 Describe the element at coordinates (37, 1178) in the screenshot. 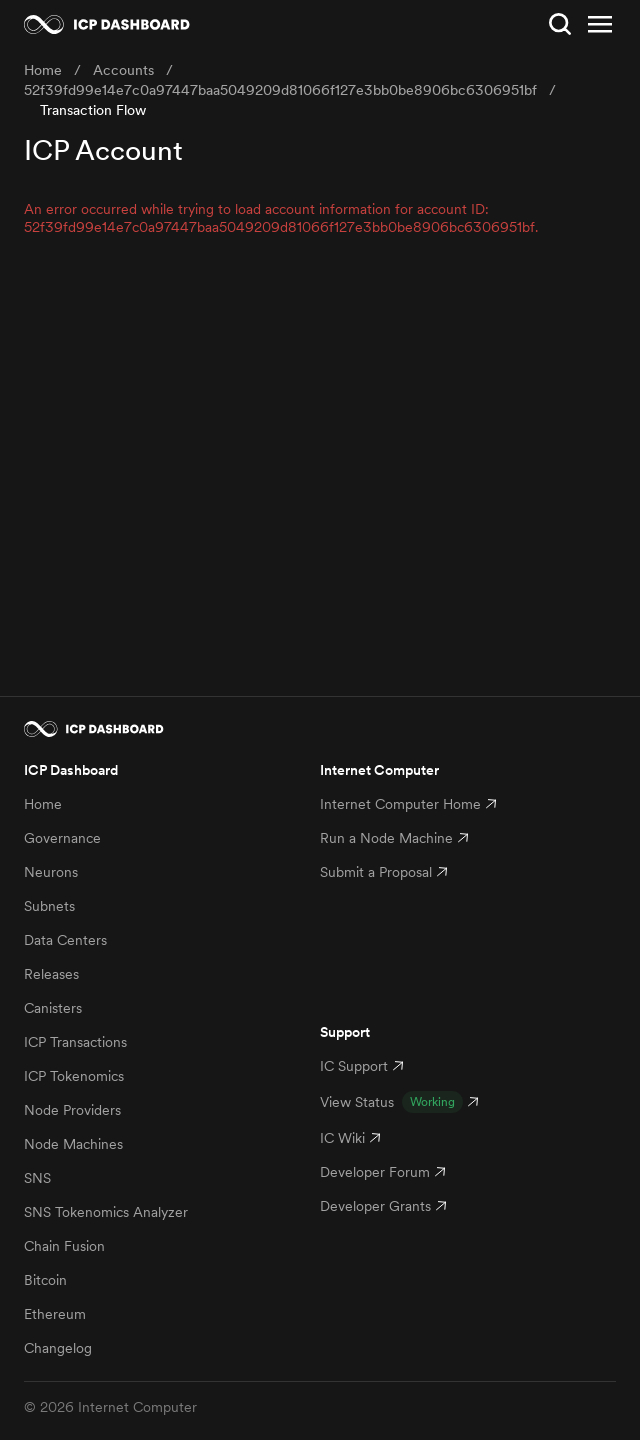

I see `SNS` at that location.